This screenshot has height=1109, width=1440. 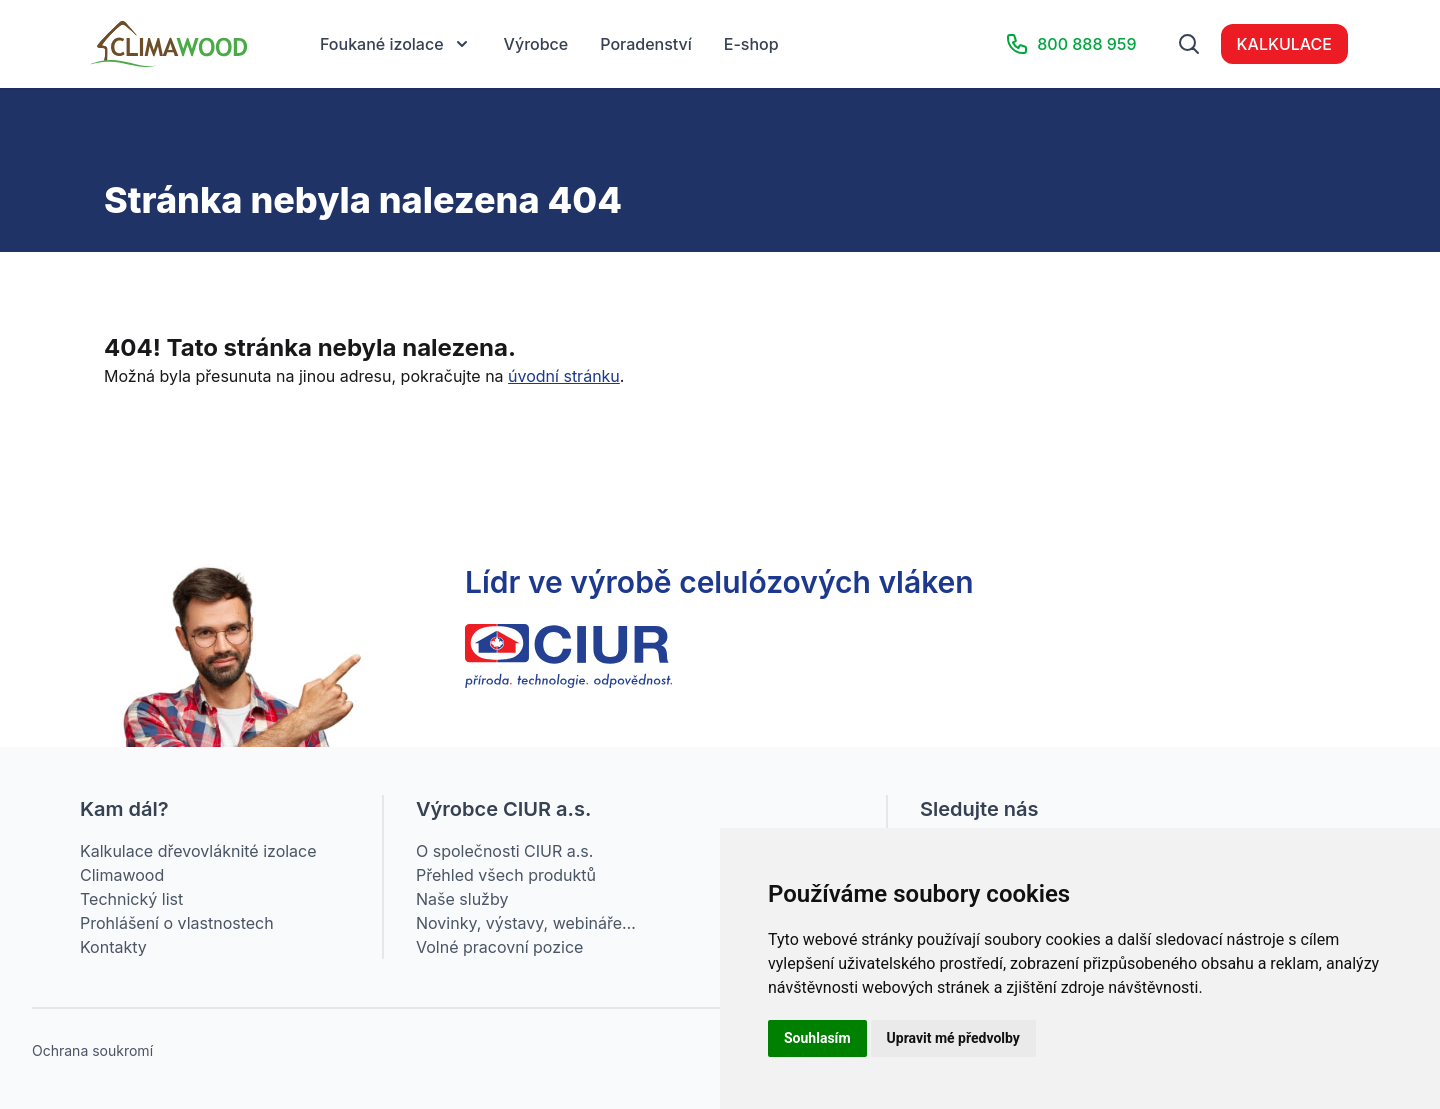 What do you see at coordinates (177, 923) in the screenshot?
I see `Prohlášení o vlastnostech` at bounding box center [177, 923].